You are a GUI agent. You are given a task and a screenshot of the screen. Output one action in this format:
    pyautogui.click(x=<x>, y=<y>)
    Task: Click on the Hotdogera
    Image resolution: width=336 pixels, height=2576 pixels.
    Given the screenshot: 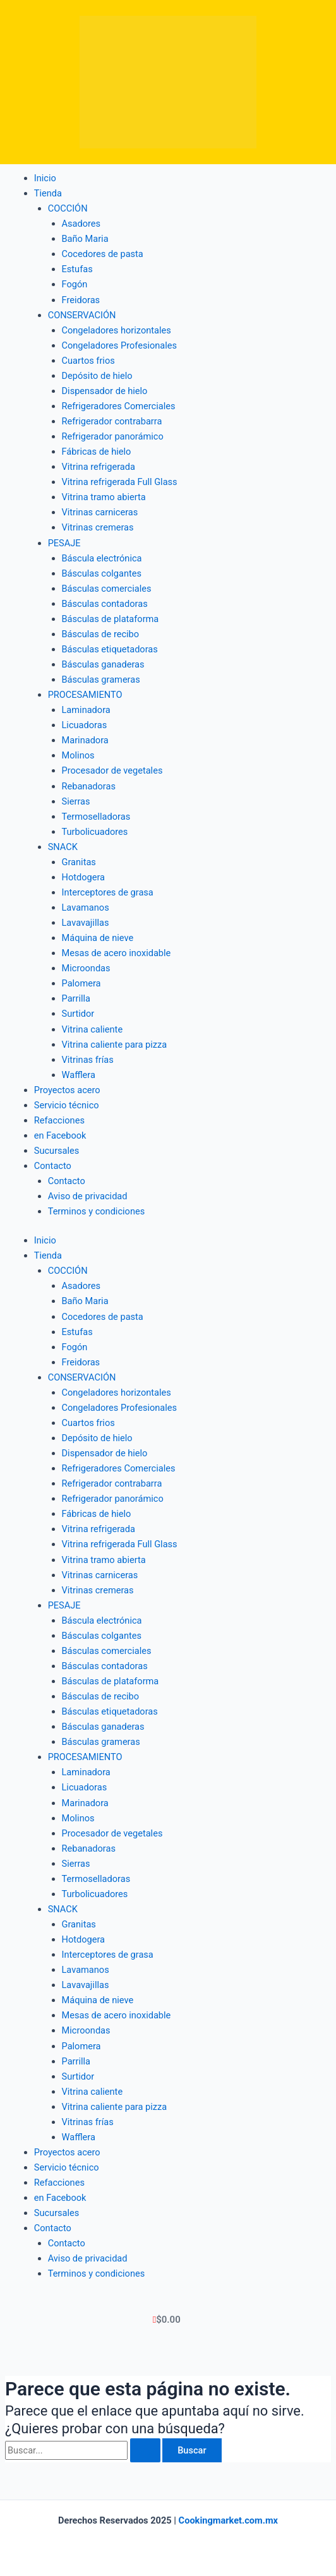 What is the action you would take?
    pyautogui.click(x=83, y=877)
    